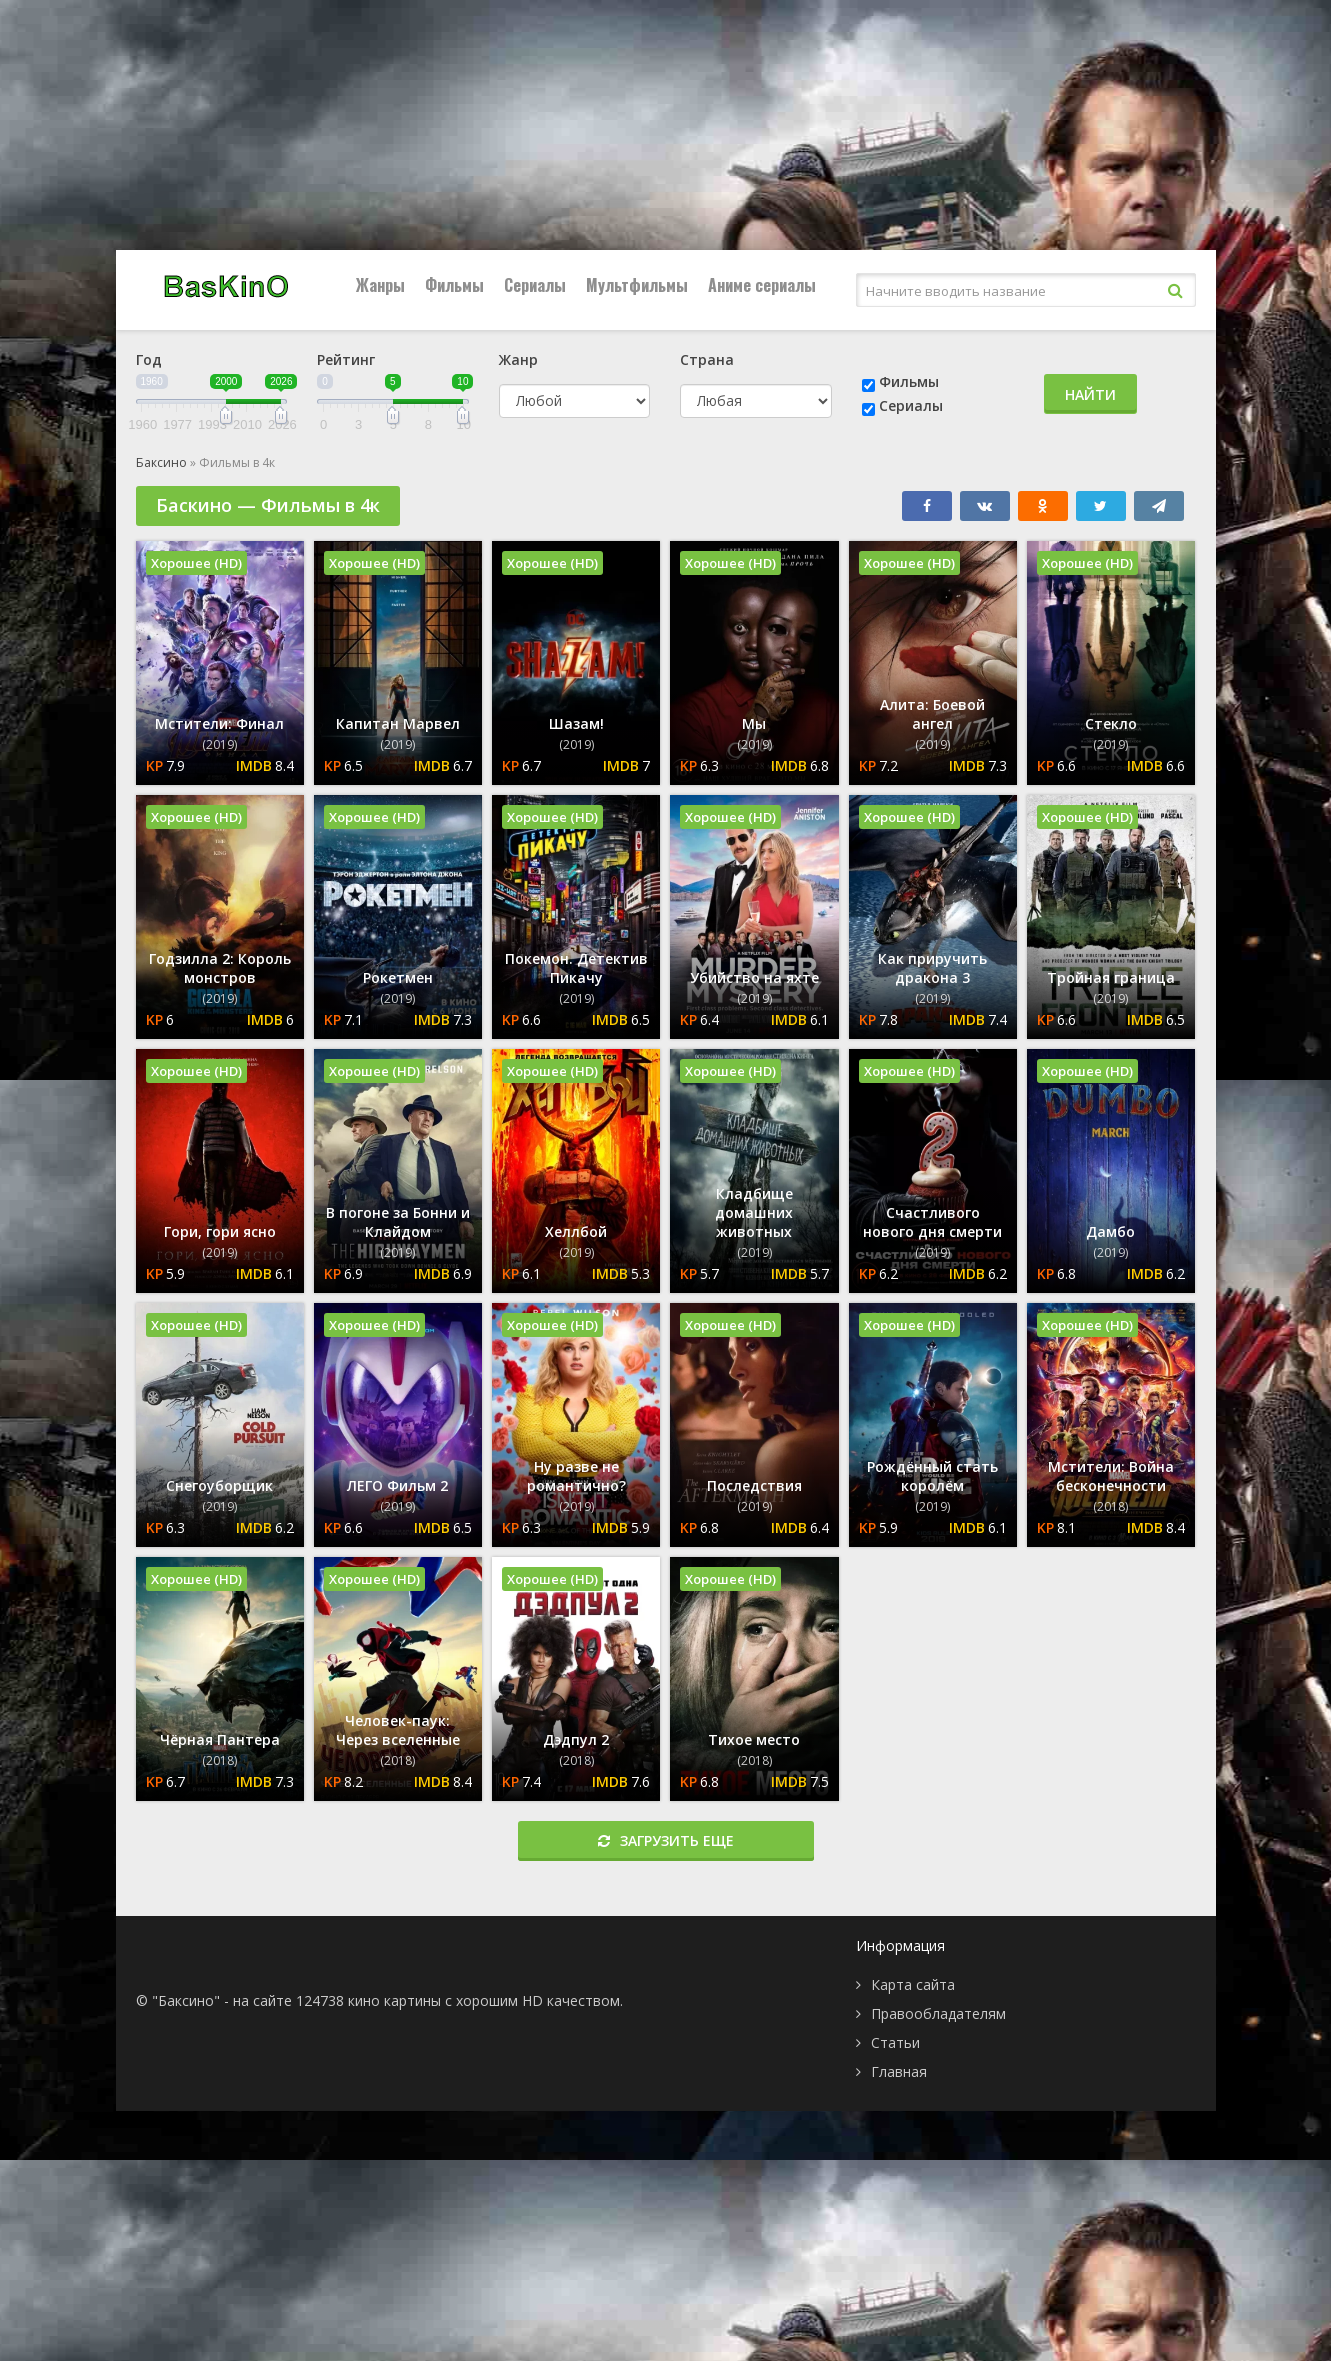  What do you see at coordinates (762, 285) in the screenshot?
I see `Аниме сериалы` at bounding box center [762, 285].